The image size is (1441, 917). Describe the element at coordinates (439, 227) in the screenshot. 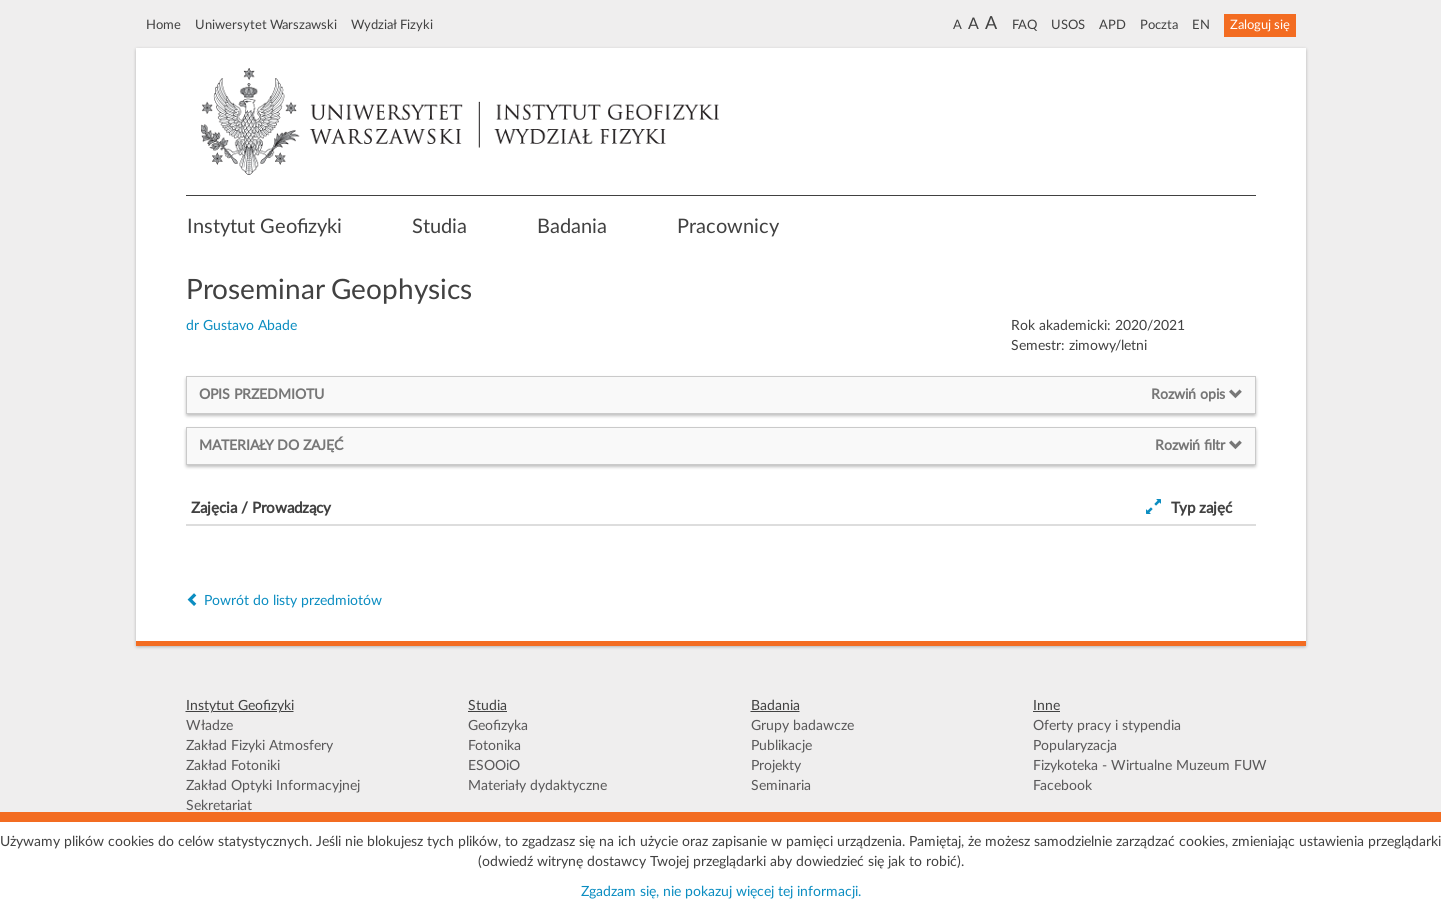

I see `Studia` at that location.